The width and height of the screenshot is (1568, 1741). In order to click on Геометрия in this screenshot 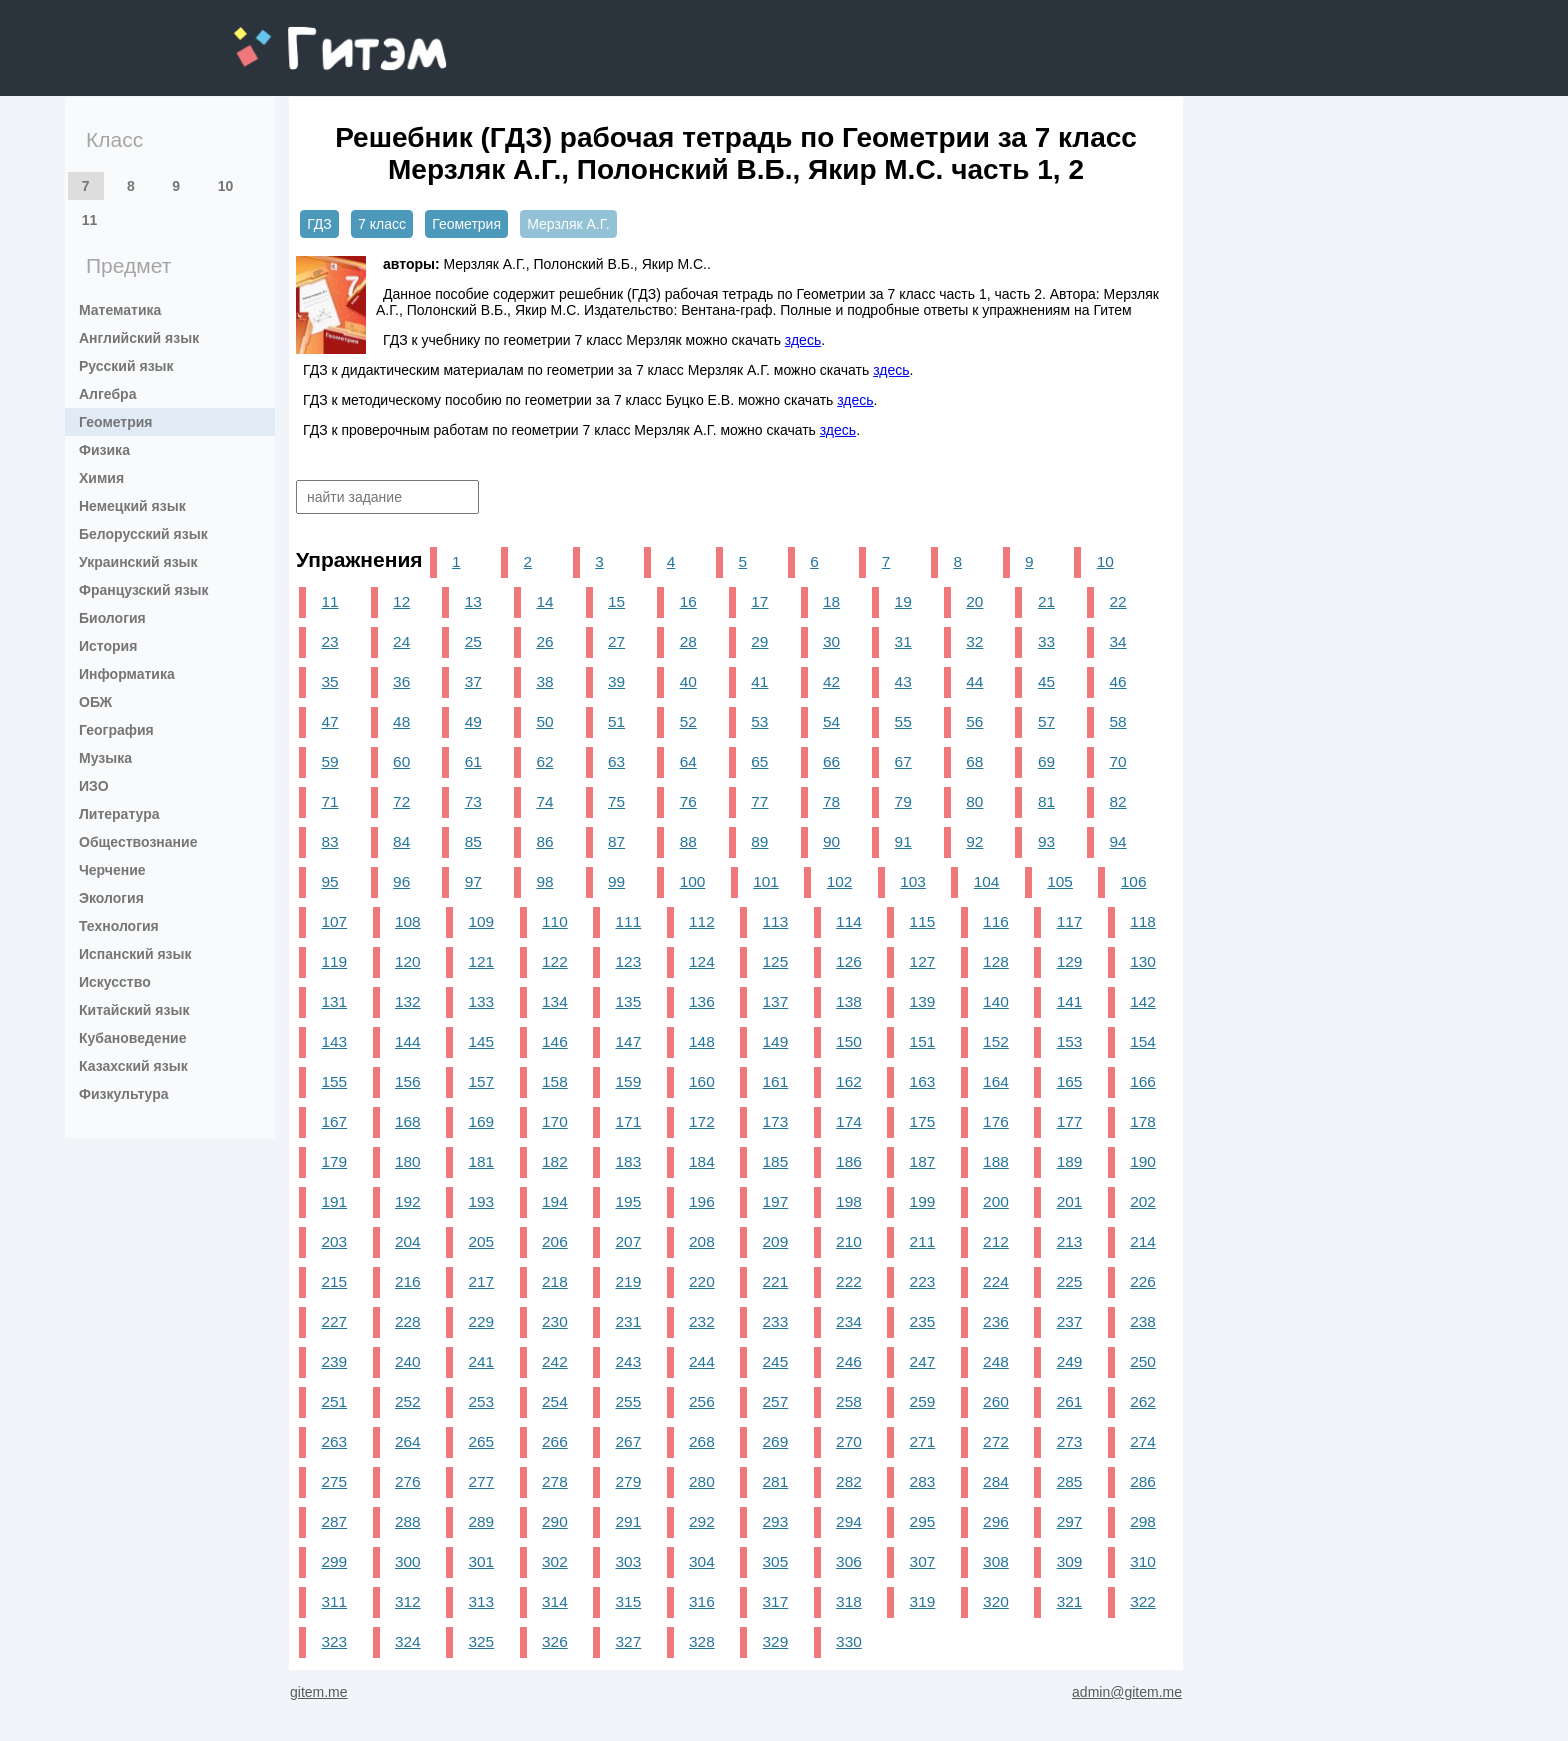, I will do `click(116, 422)`.